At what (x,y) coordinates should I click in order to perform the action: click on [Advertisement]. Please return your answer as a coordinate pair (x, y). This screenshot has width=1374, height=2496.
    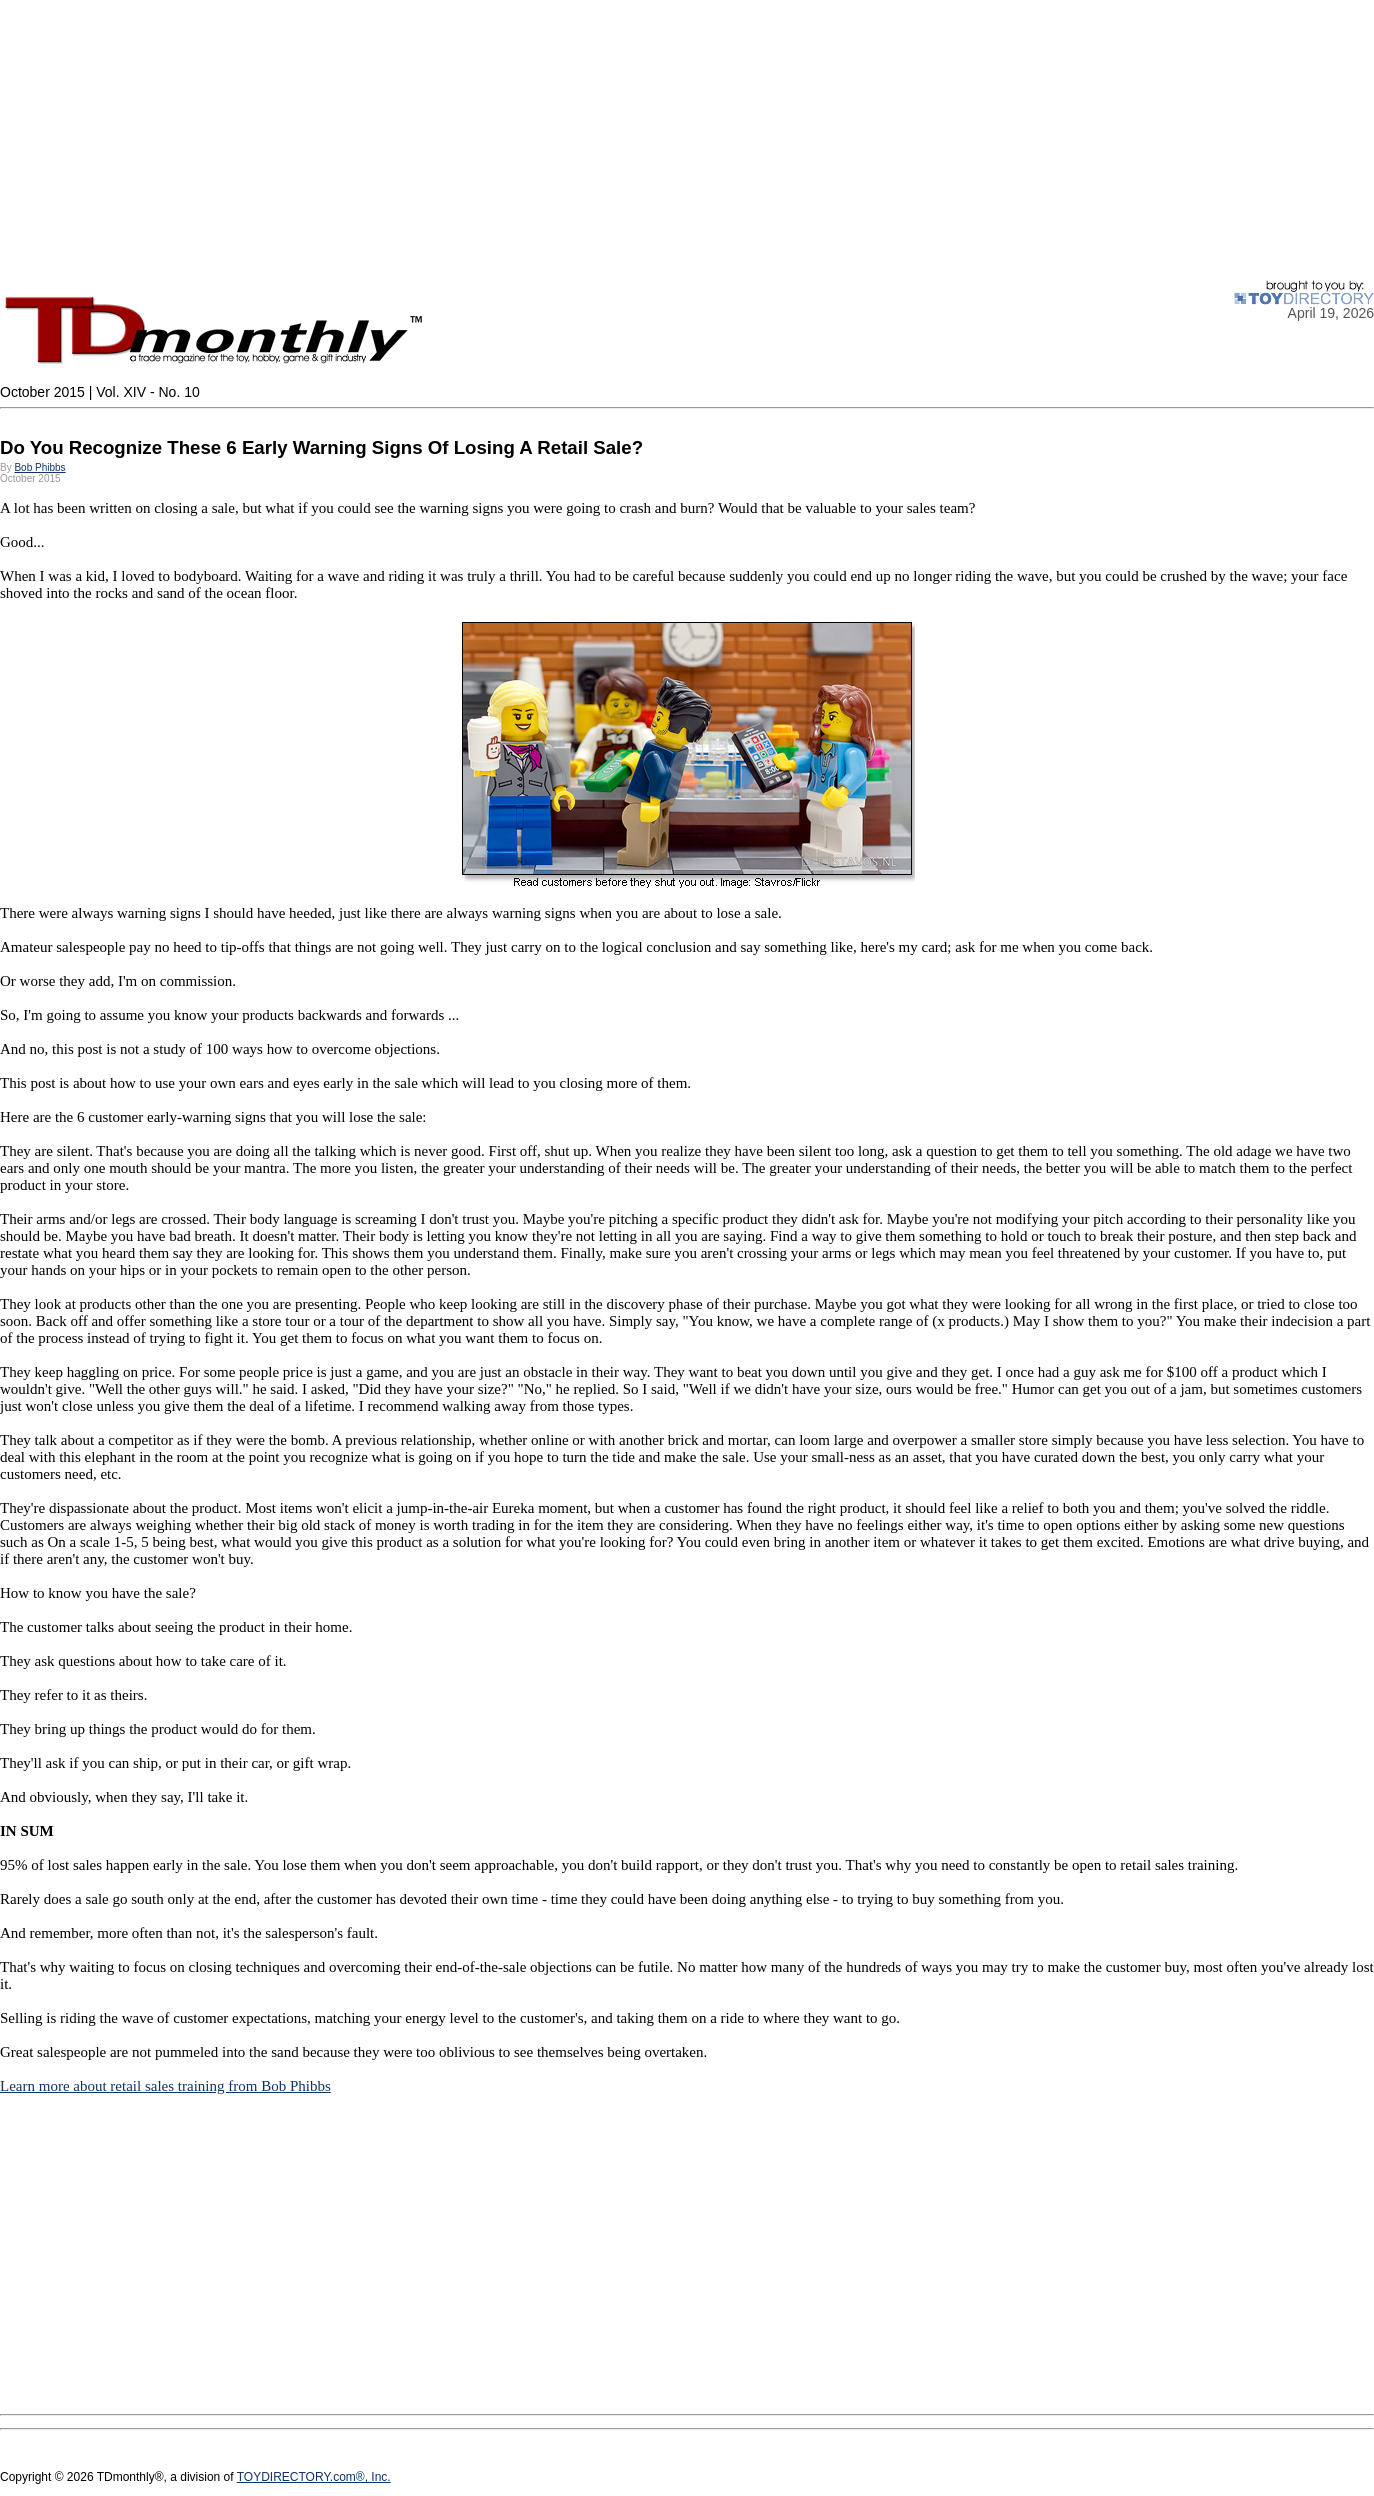
    Looking at the image, I should click on (600, 140).